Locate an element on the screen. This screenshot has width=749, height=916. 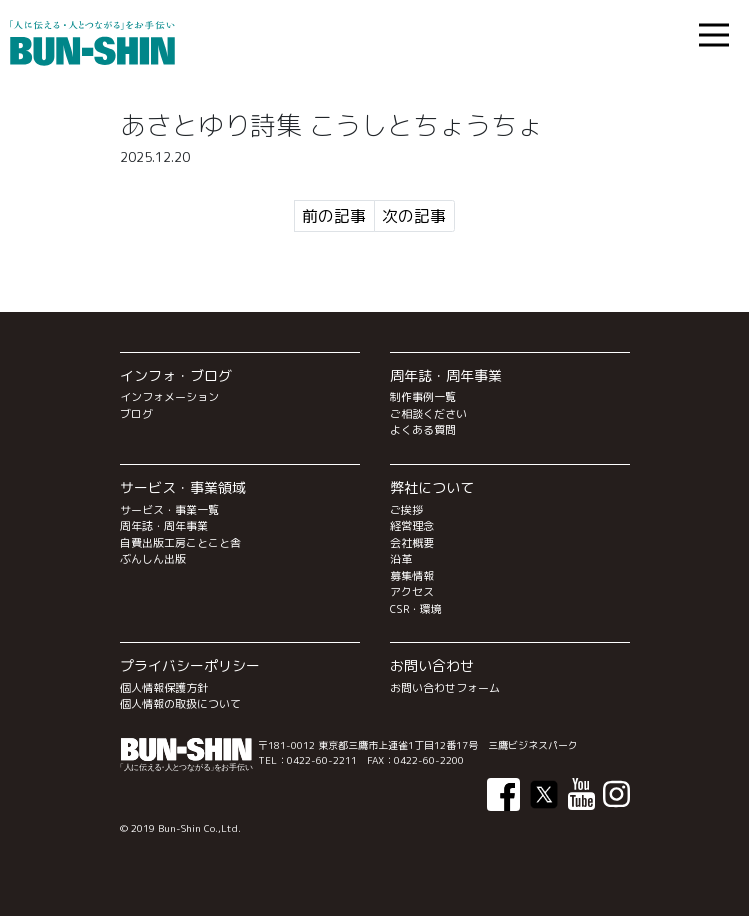
お問い合わせフォーム is located at coordinates (445, 688).